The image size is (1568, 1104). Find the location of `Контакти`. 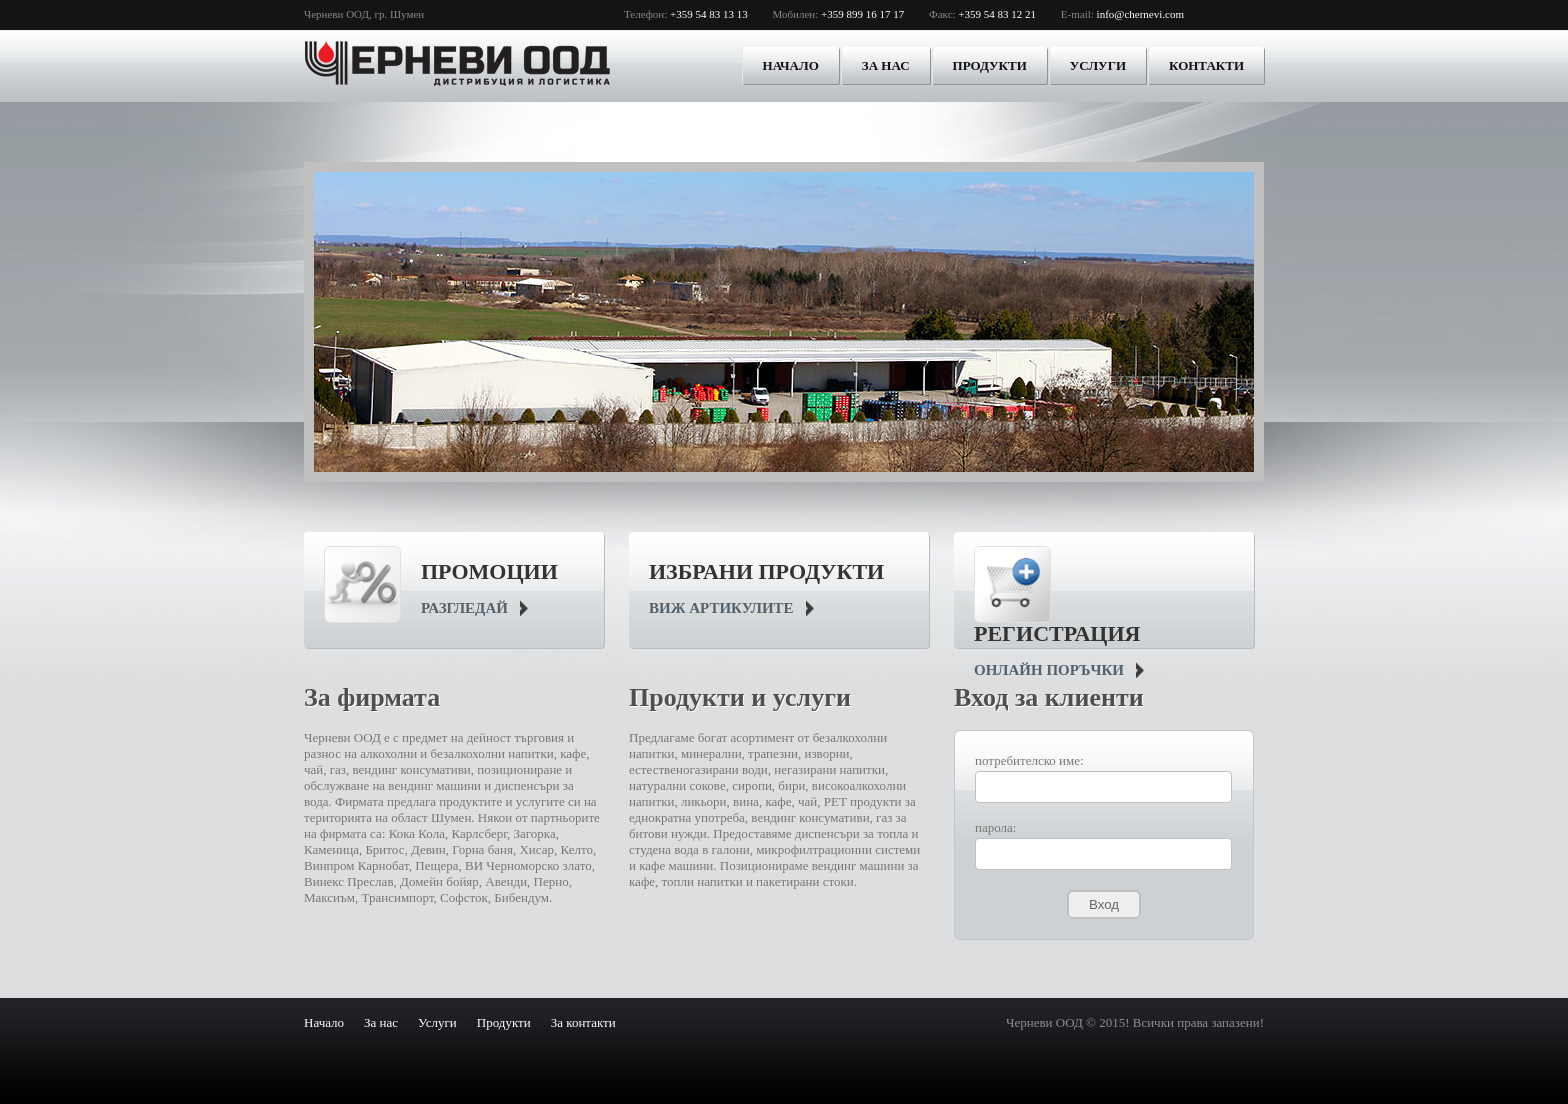

Контакти is located at coordinates (1206, 65).